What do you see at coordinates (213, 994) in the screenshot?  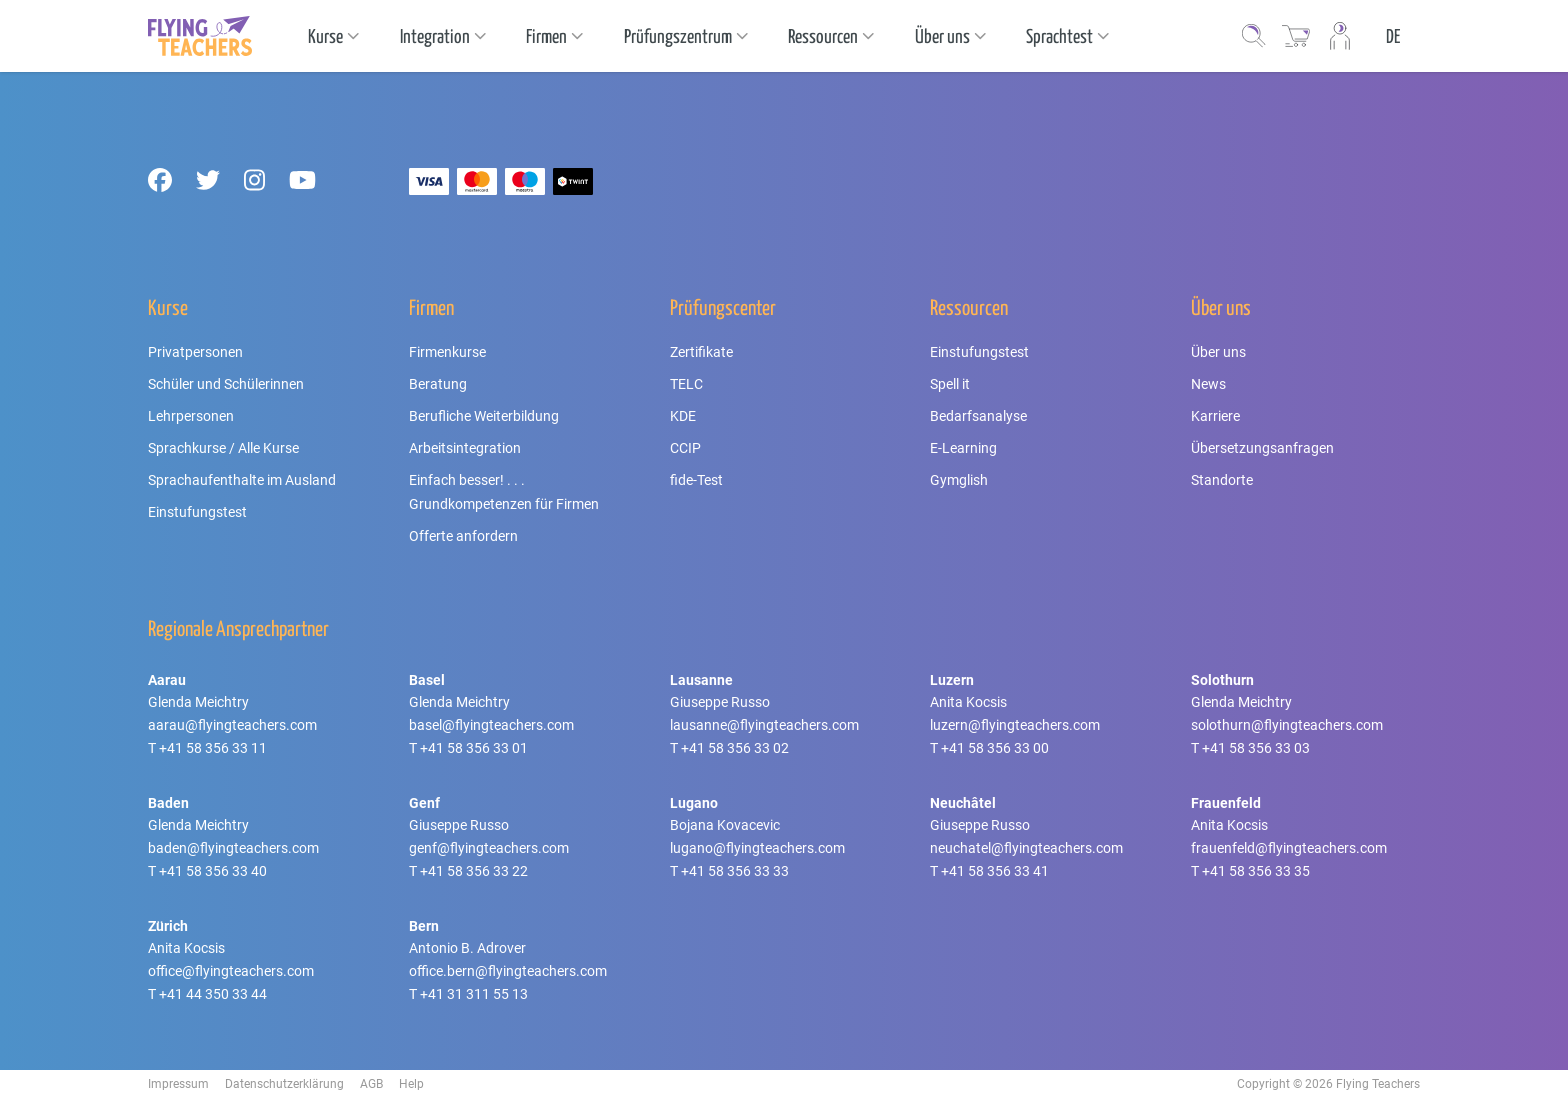 I see `+41 44 350 33 44` at bounding box center [213, 994].